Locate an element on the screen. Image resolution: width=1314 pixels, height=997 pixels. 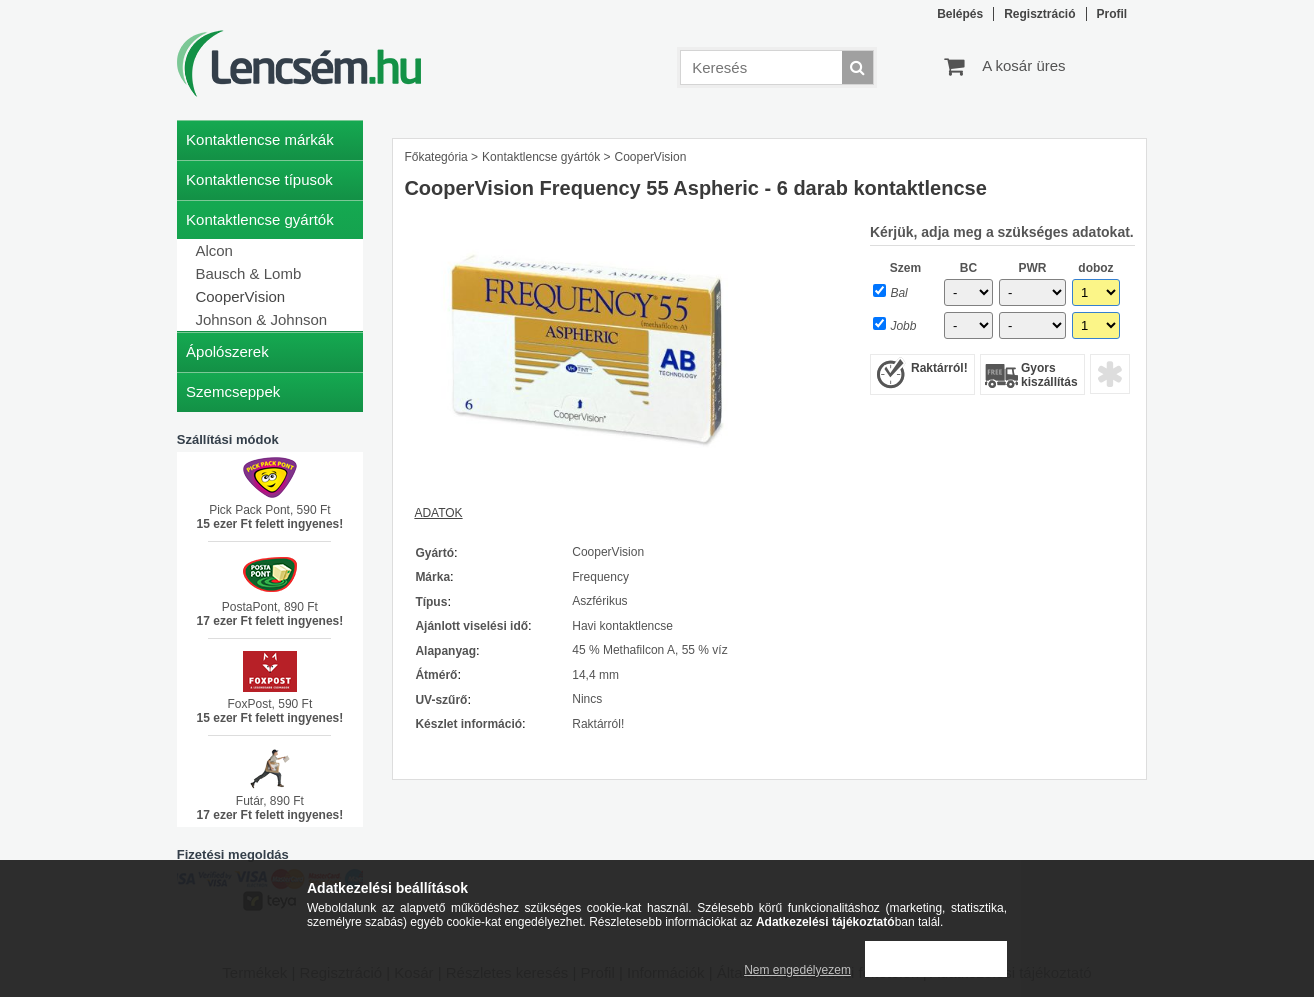
Johnson & Johnson is located at coordinates (261, 319).